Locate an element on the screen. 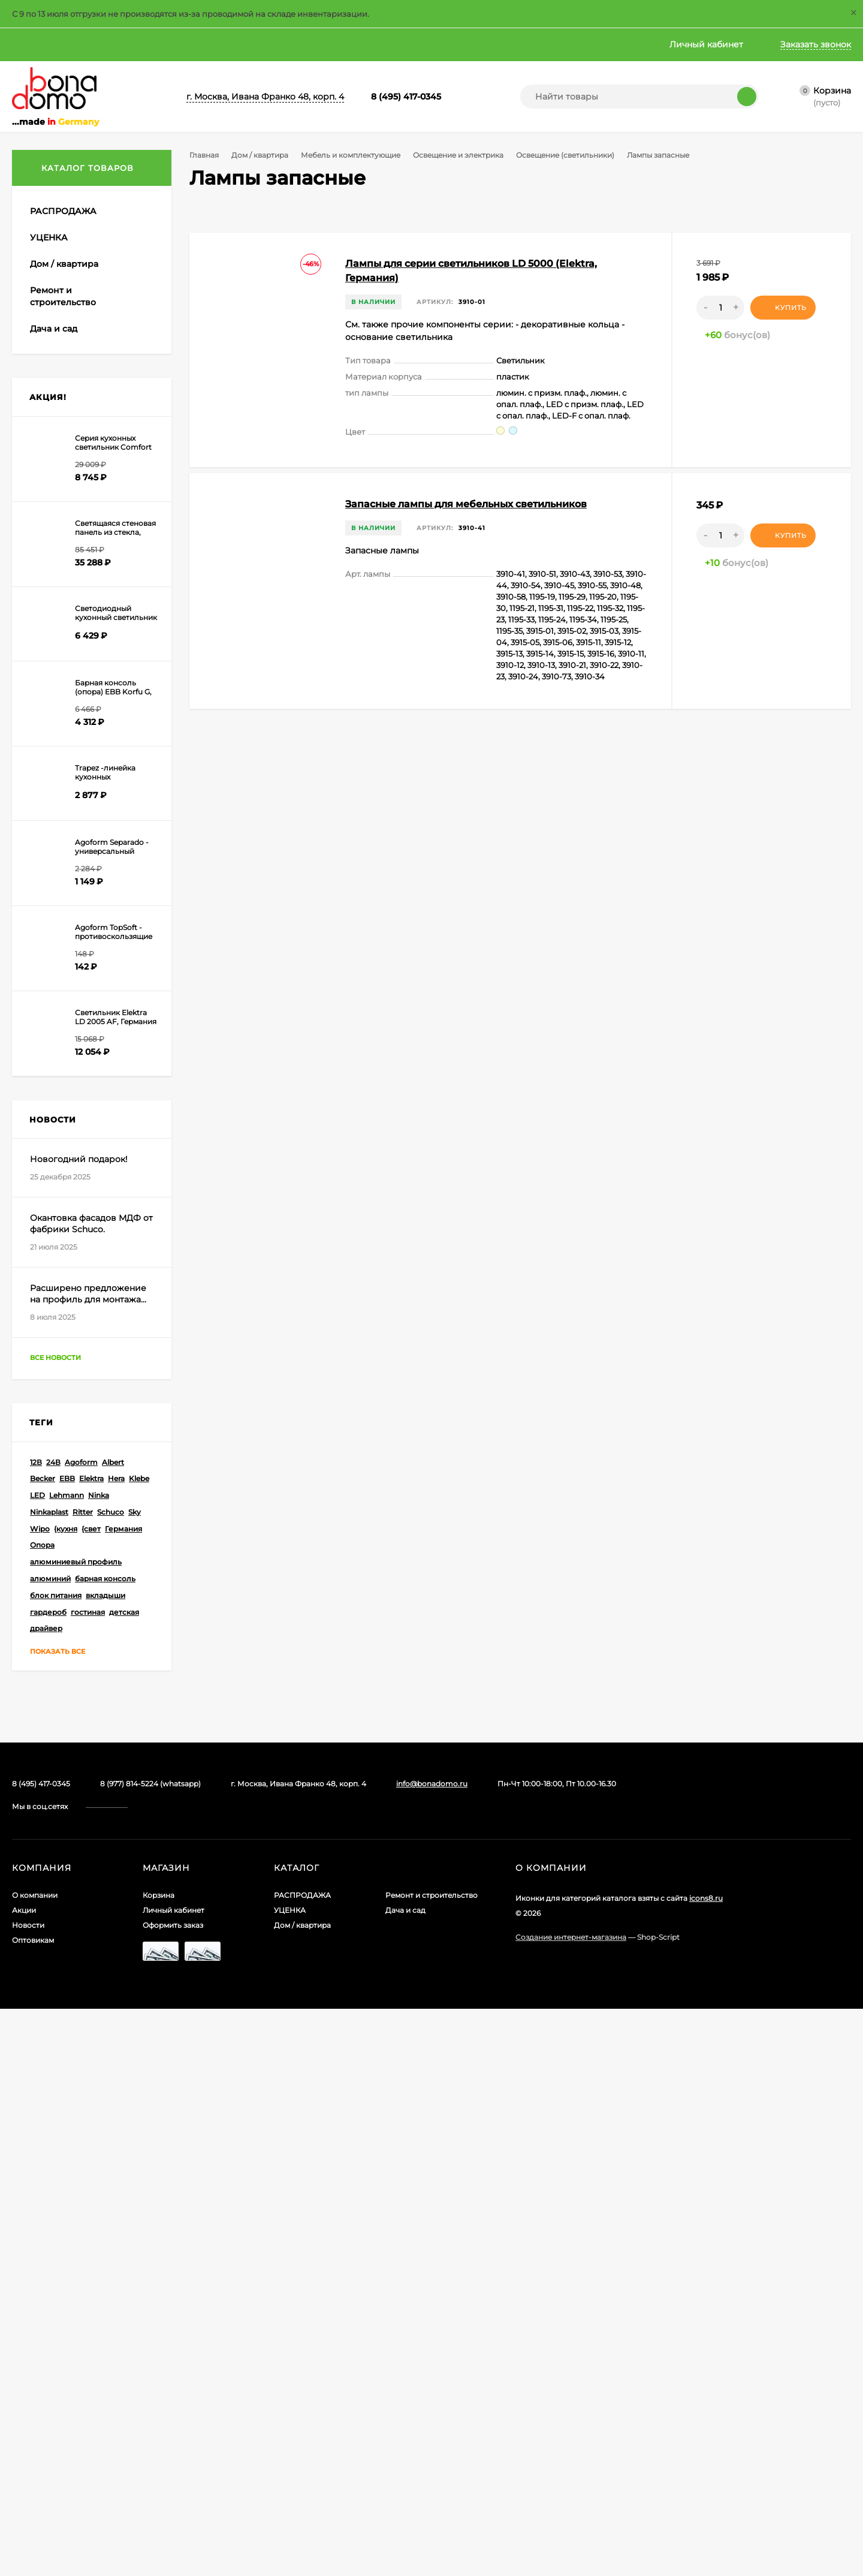  Дача и сад is located at coordinates (405, 2477).